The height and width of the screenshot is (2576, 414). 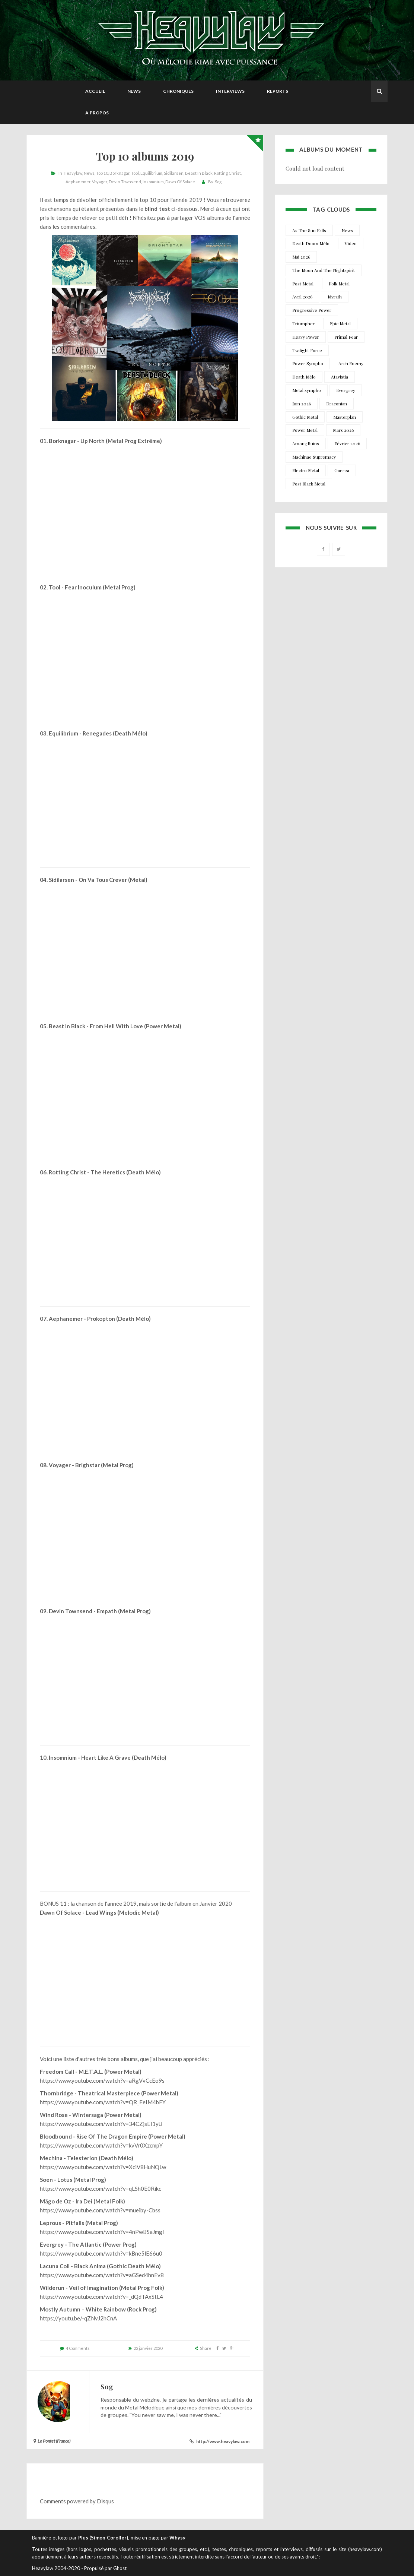 I want to click on Dawn Of Solace, so click(x=180, y=181).